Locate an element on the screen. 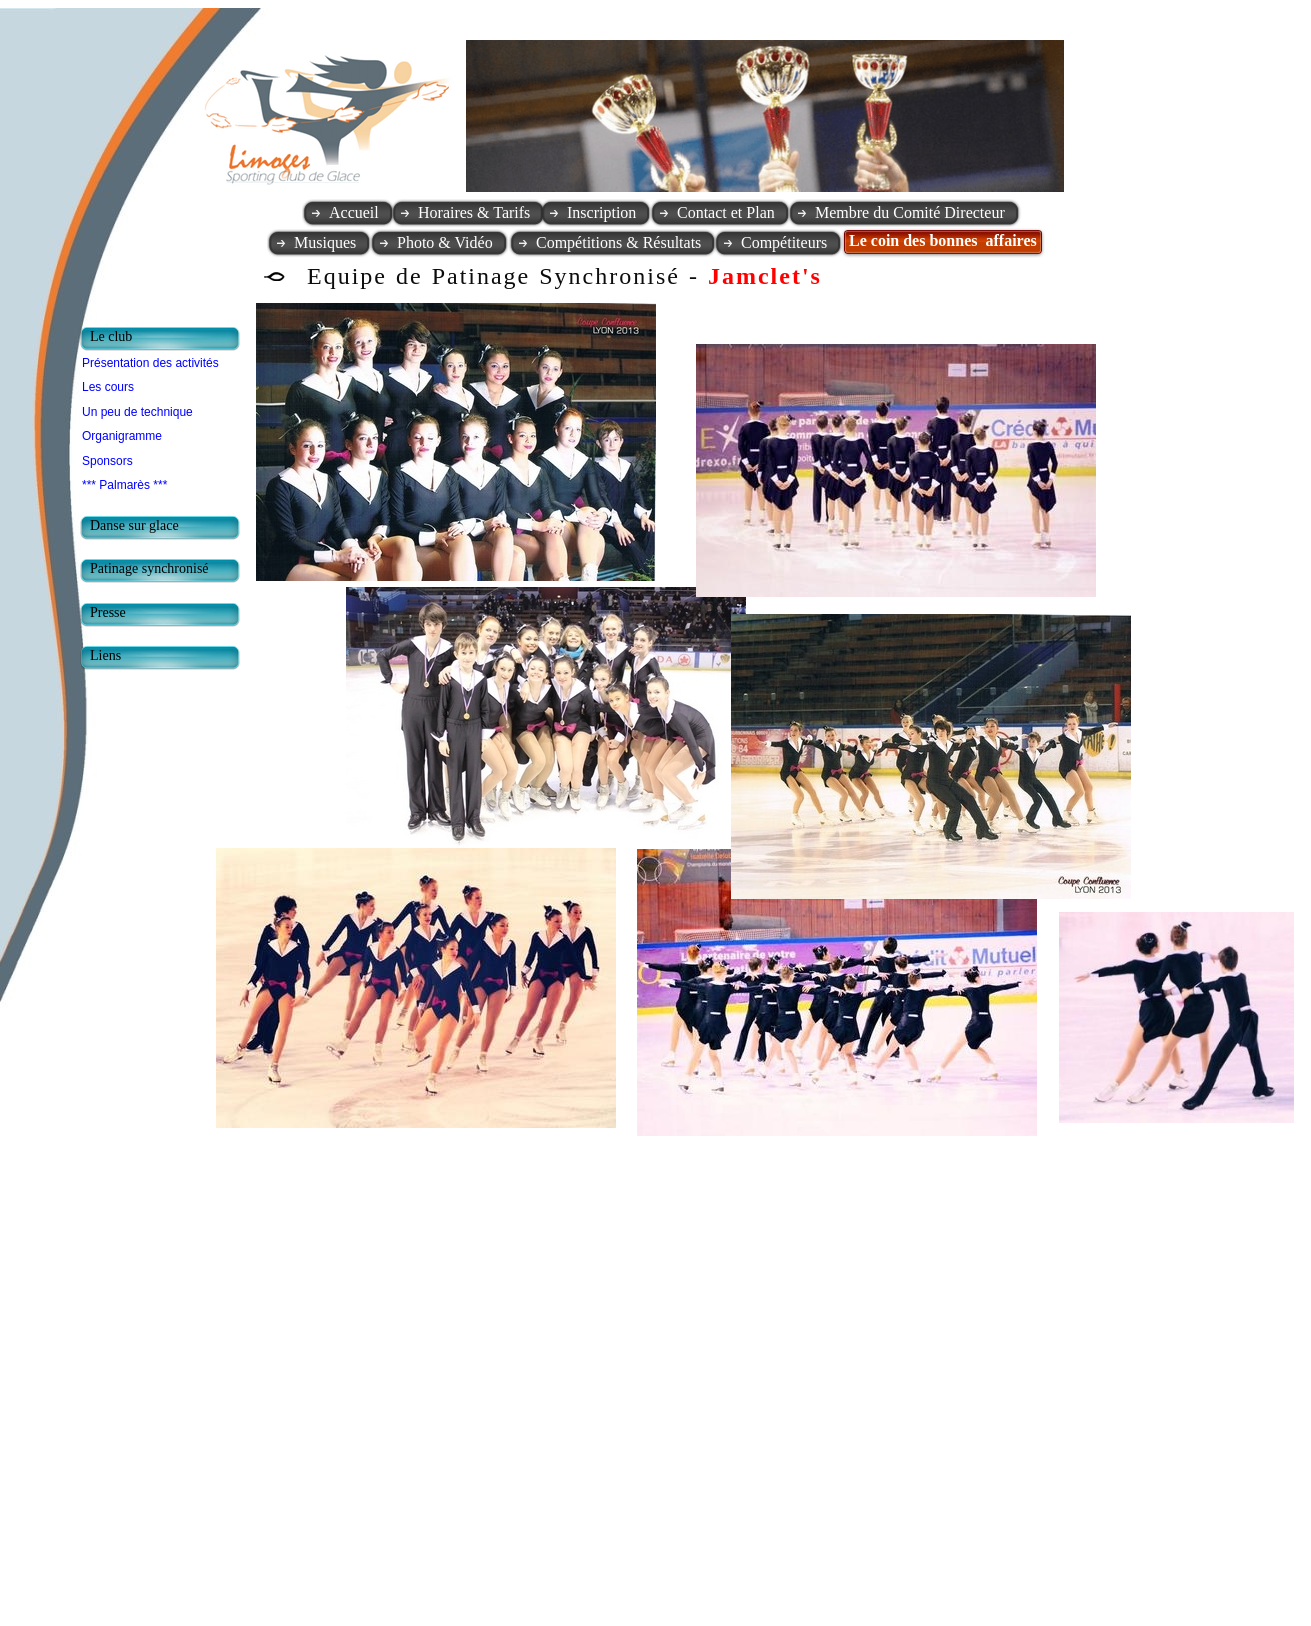  Musiques is located at coordinates (325, 242).